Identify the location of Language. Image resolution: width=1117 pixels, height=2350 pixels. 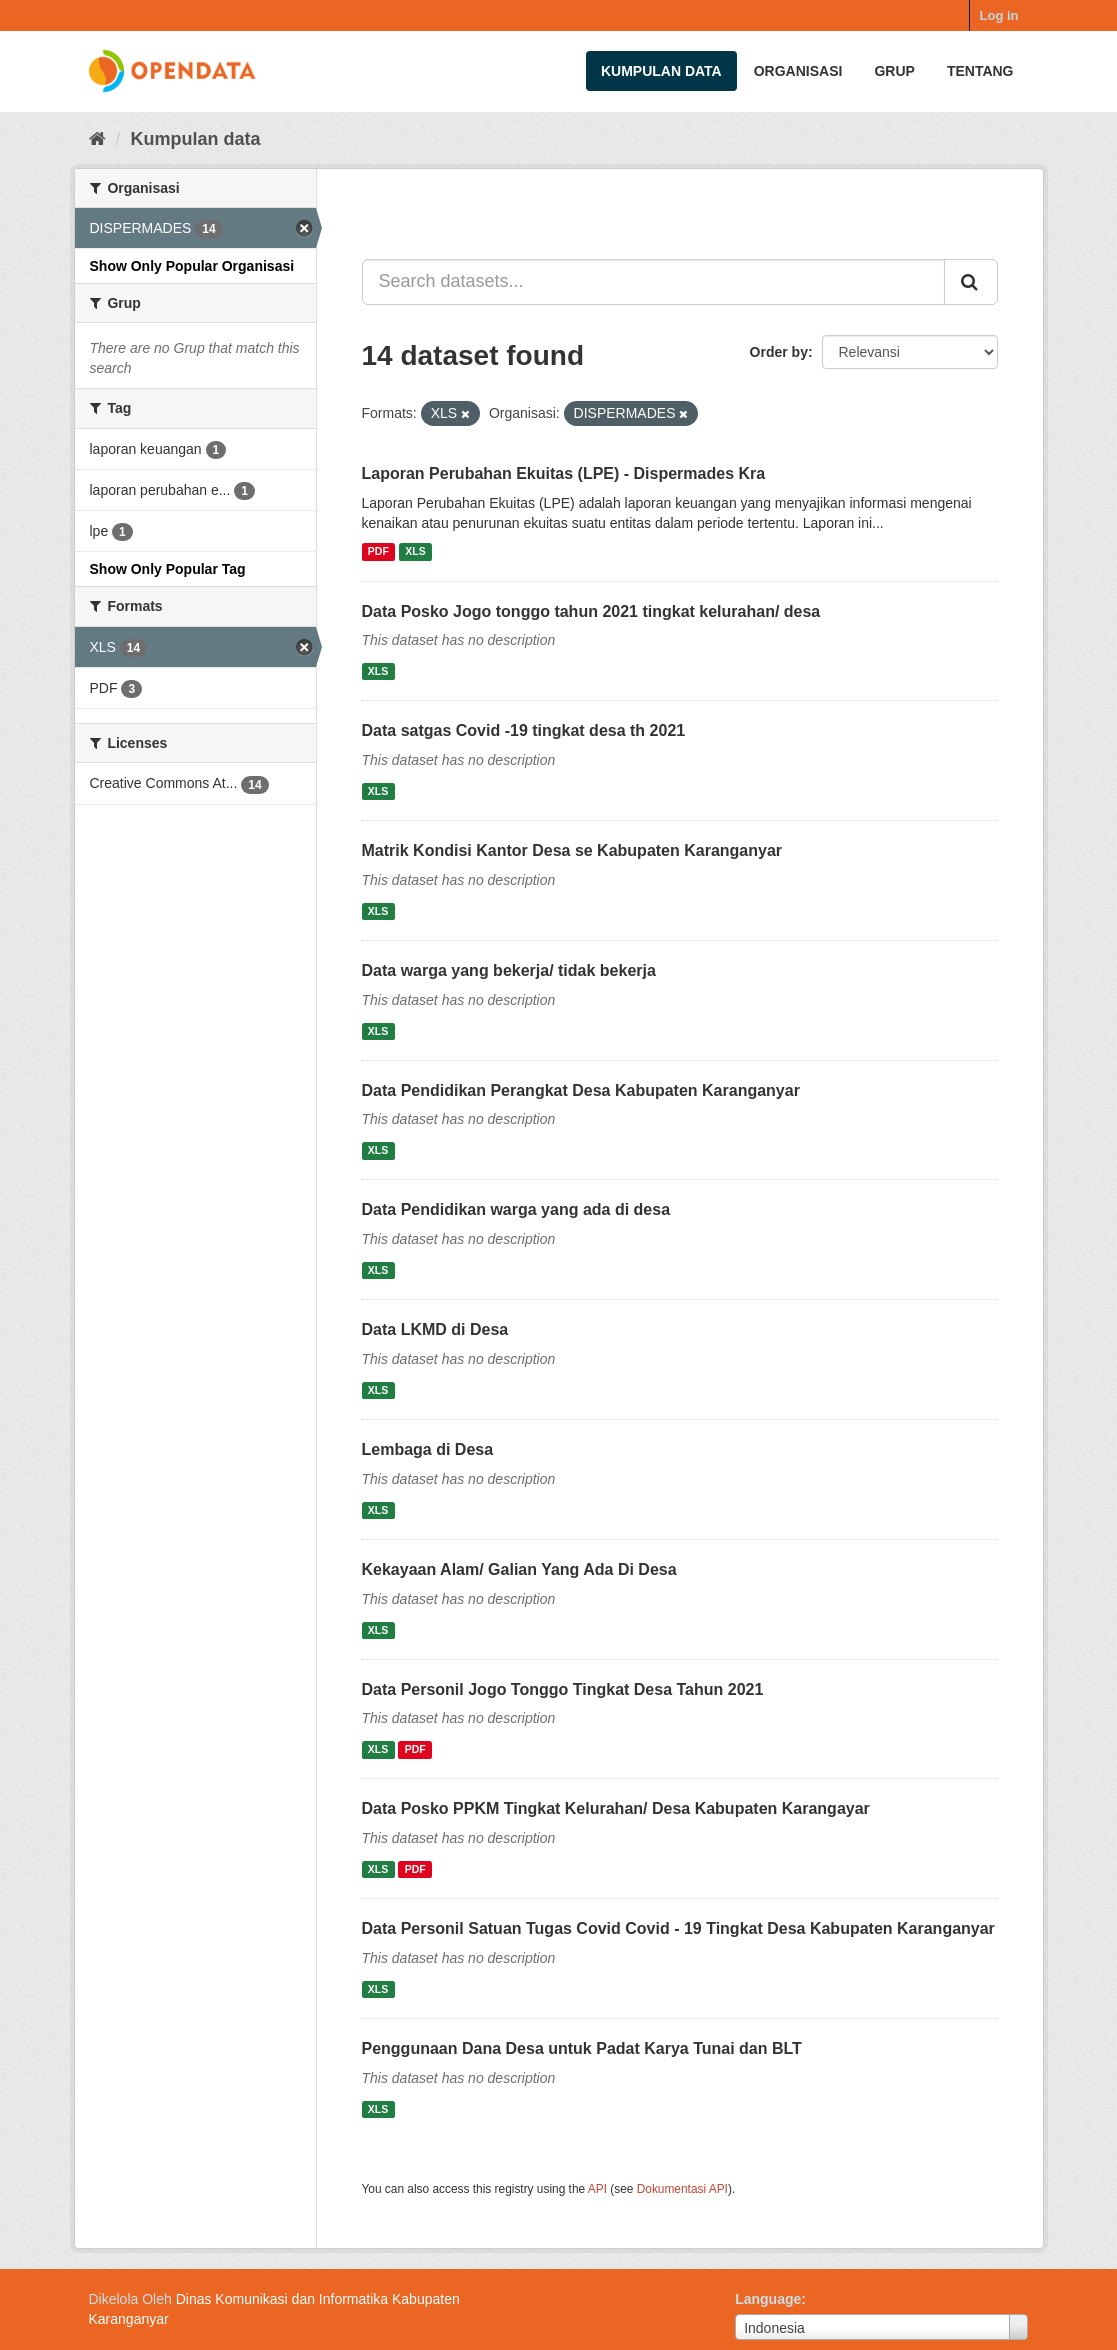
(768, 2299).